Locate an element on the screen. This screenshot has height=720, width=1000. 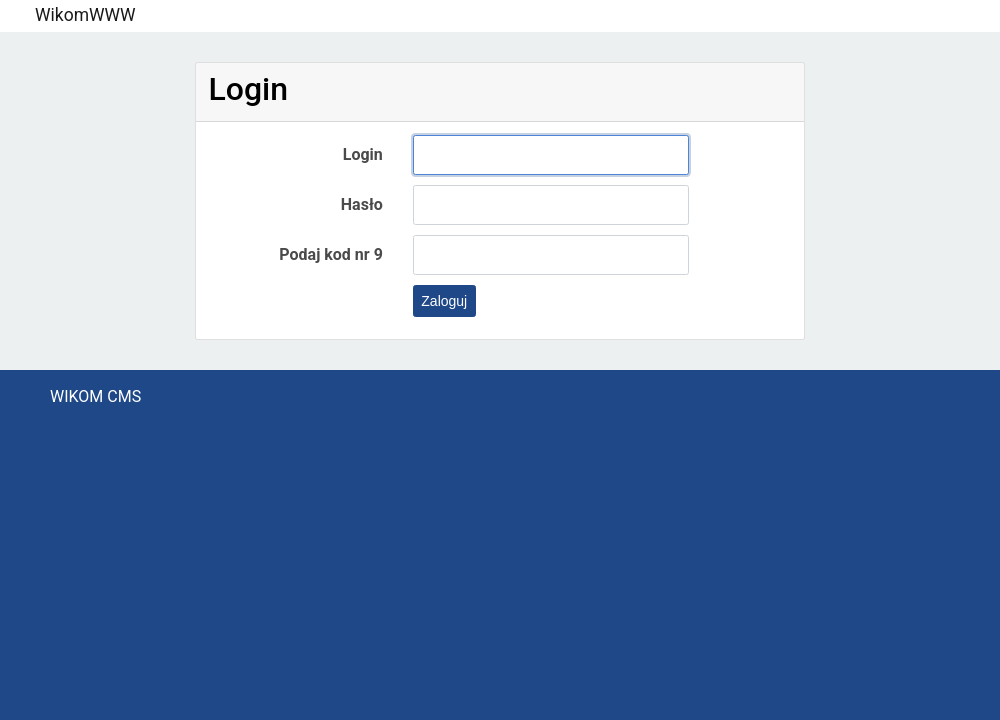
WikomWWW is located at coordinates (85, 15).